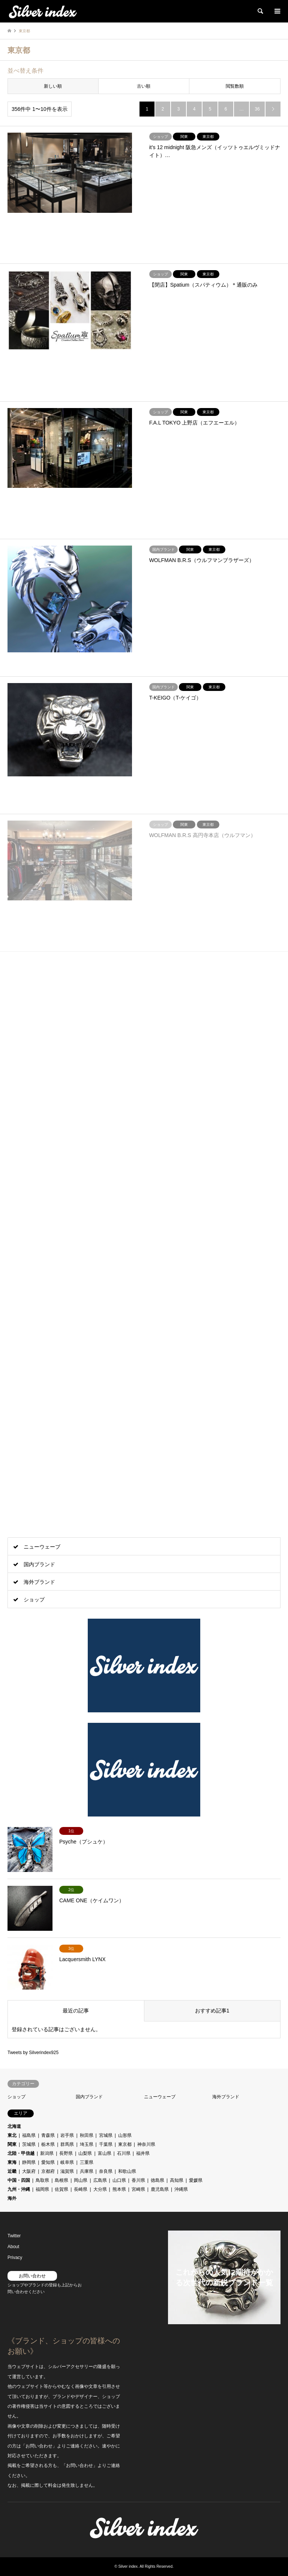 Image resolution: width=288 pixels, height=2576 pixels. Describe the element at coordinates (76, 2011) in the screenshot. I see `最近の記事` at that location.